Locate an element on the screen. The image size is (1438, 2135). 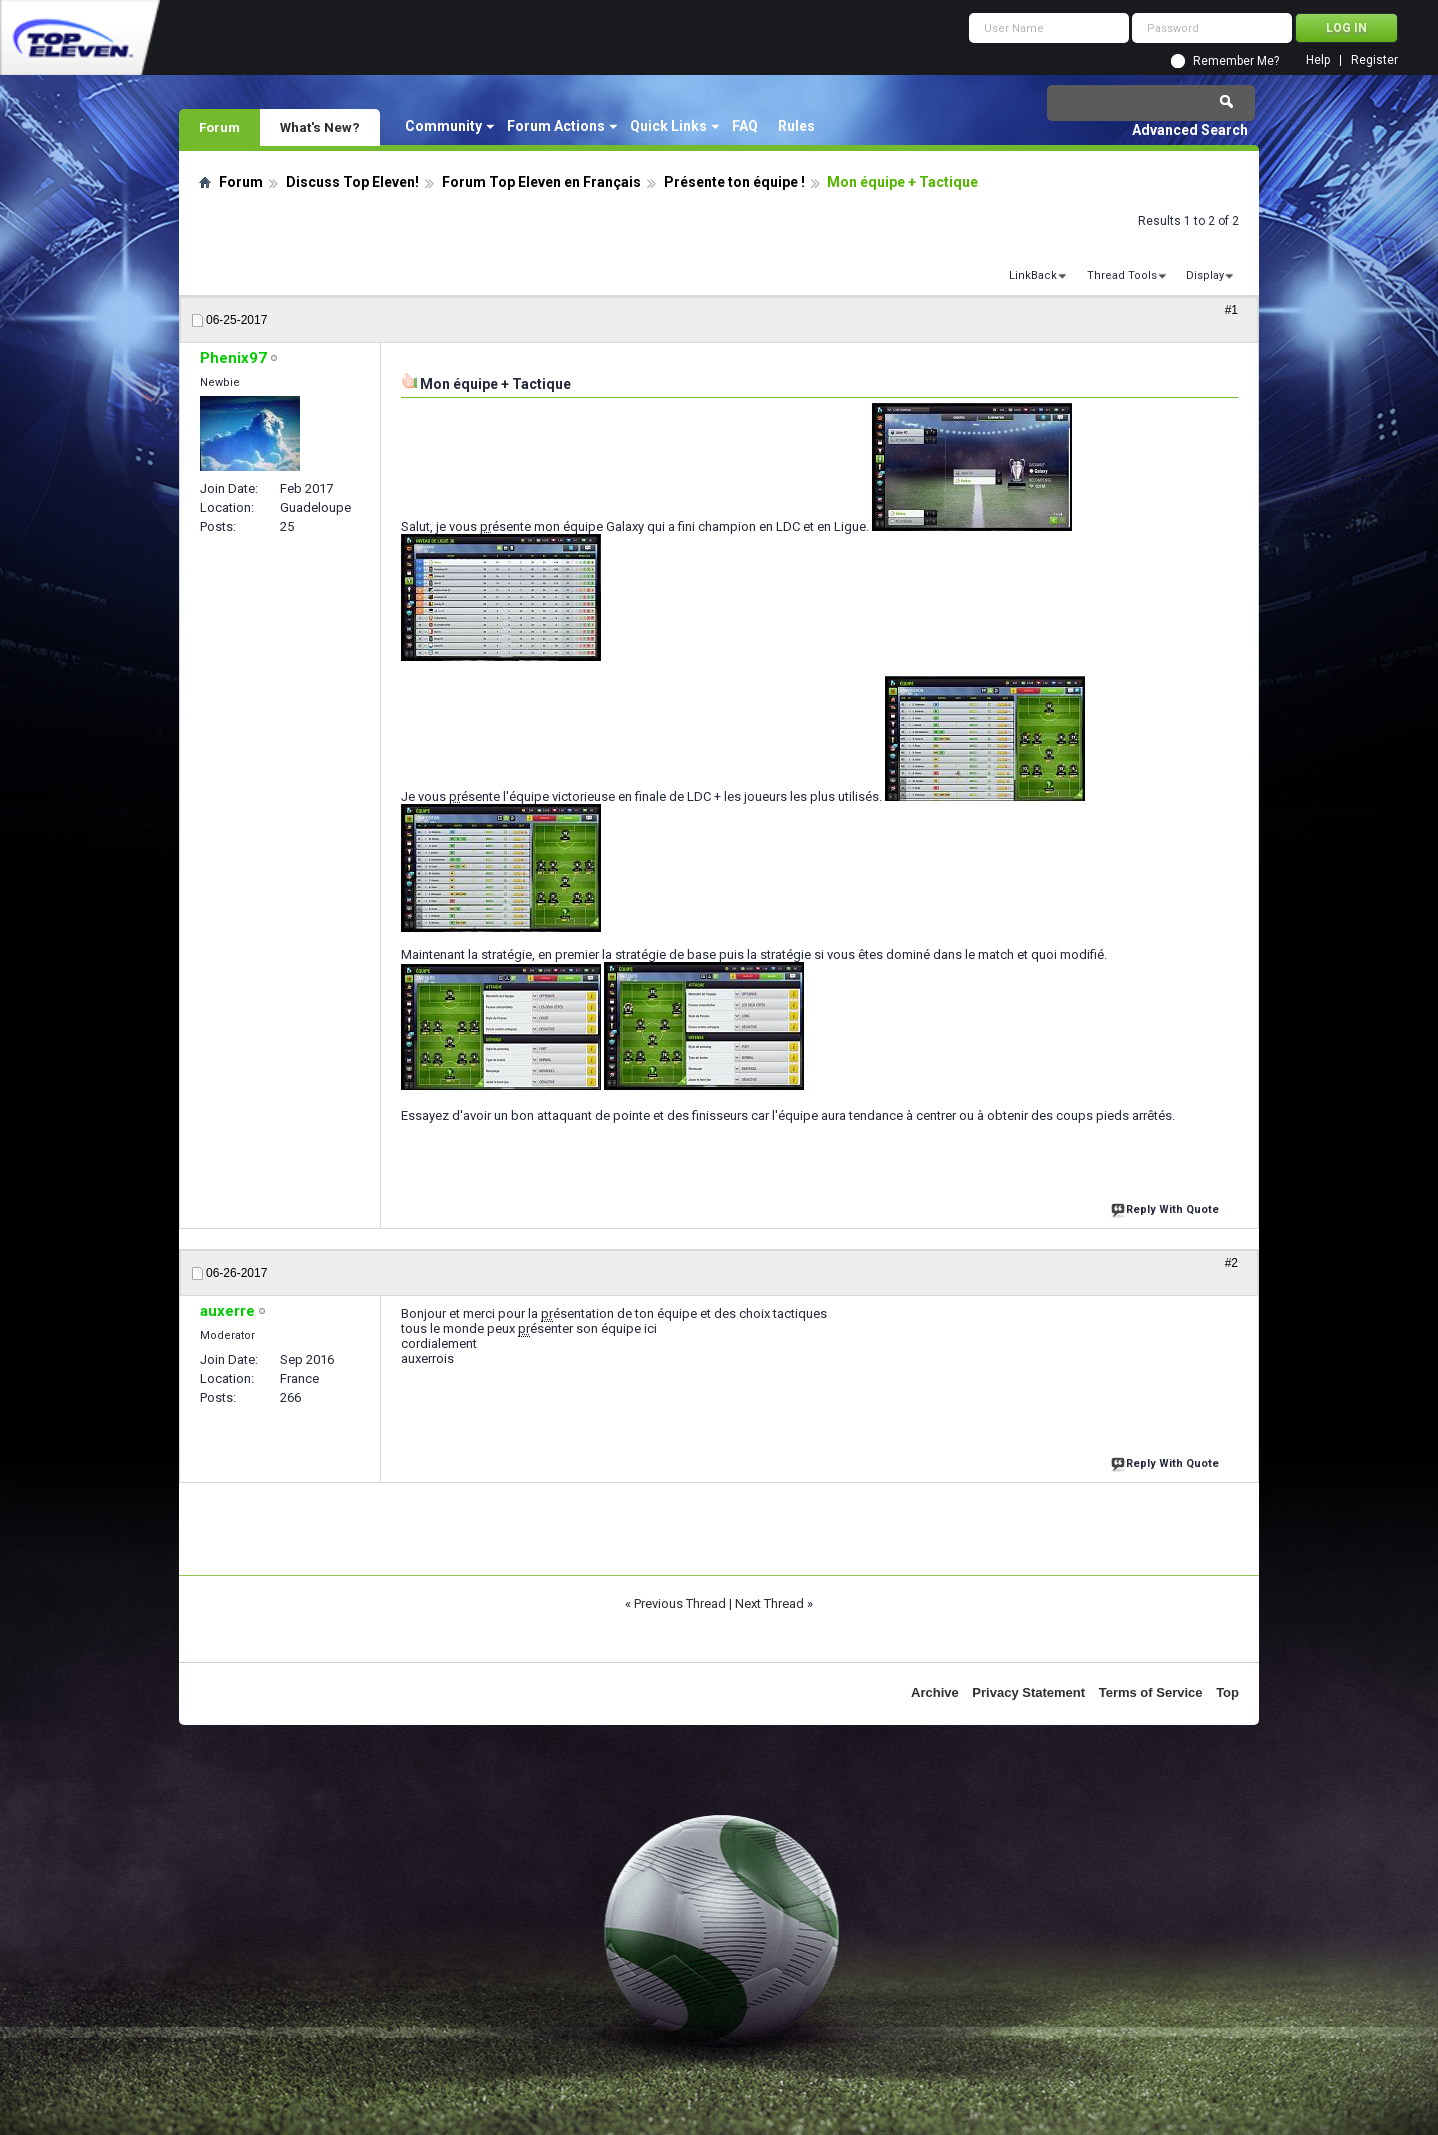
Remember Me? is located at coordinates (1236, 61).